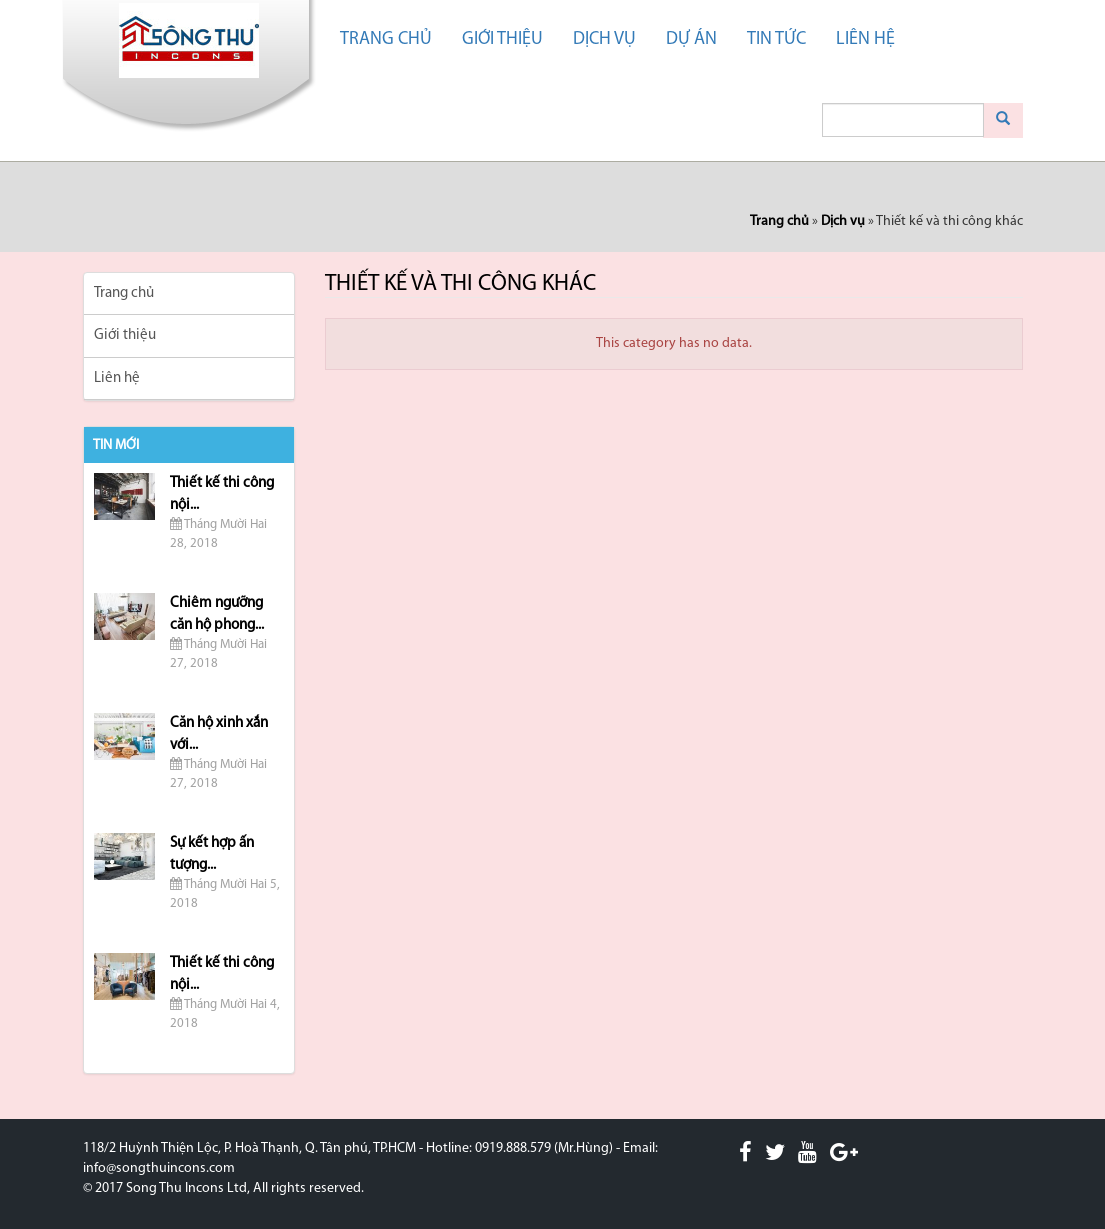 The height and width of the screenshot is (1229, 1105). Describe the element at coordinates (212, 854) in the screenshot. I see `Sự kết hợp ấn tượng...` at that location.